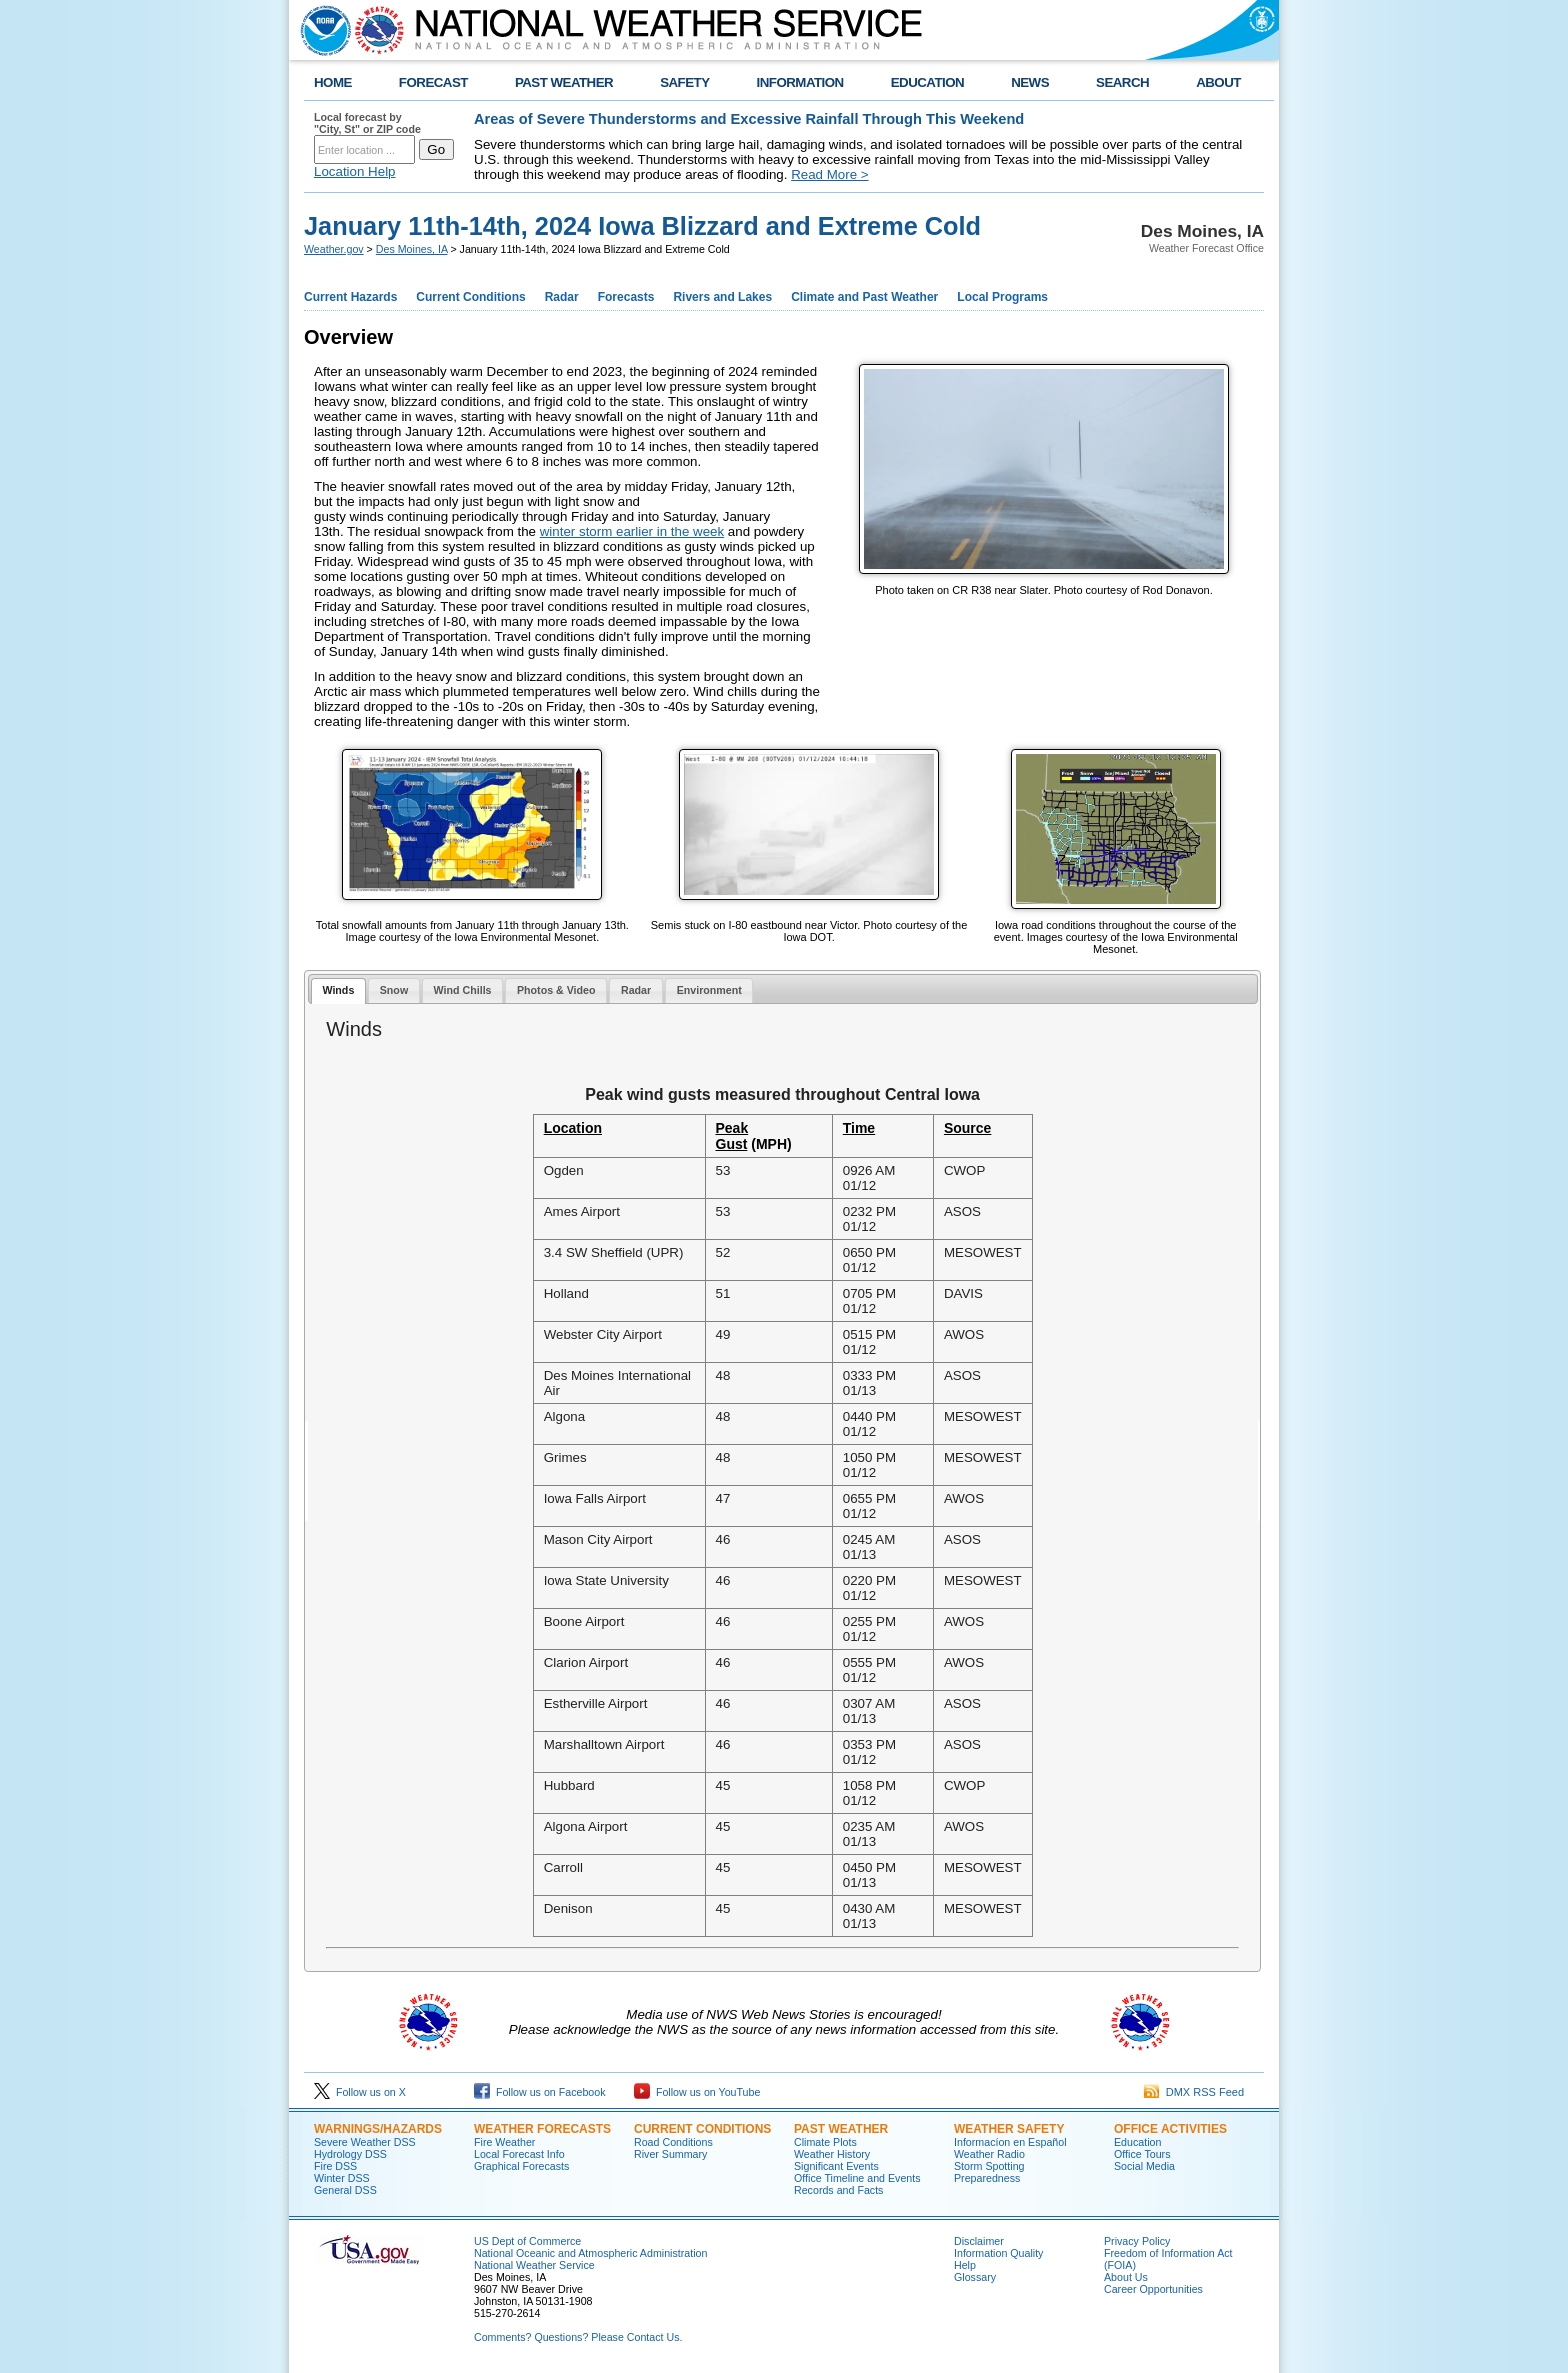 The image size is (1568, 2373). What do you see at coordinates (989, 2154) in the screenshot?
I see `Weather Radio` at bounding box center [989, 2154].